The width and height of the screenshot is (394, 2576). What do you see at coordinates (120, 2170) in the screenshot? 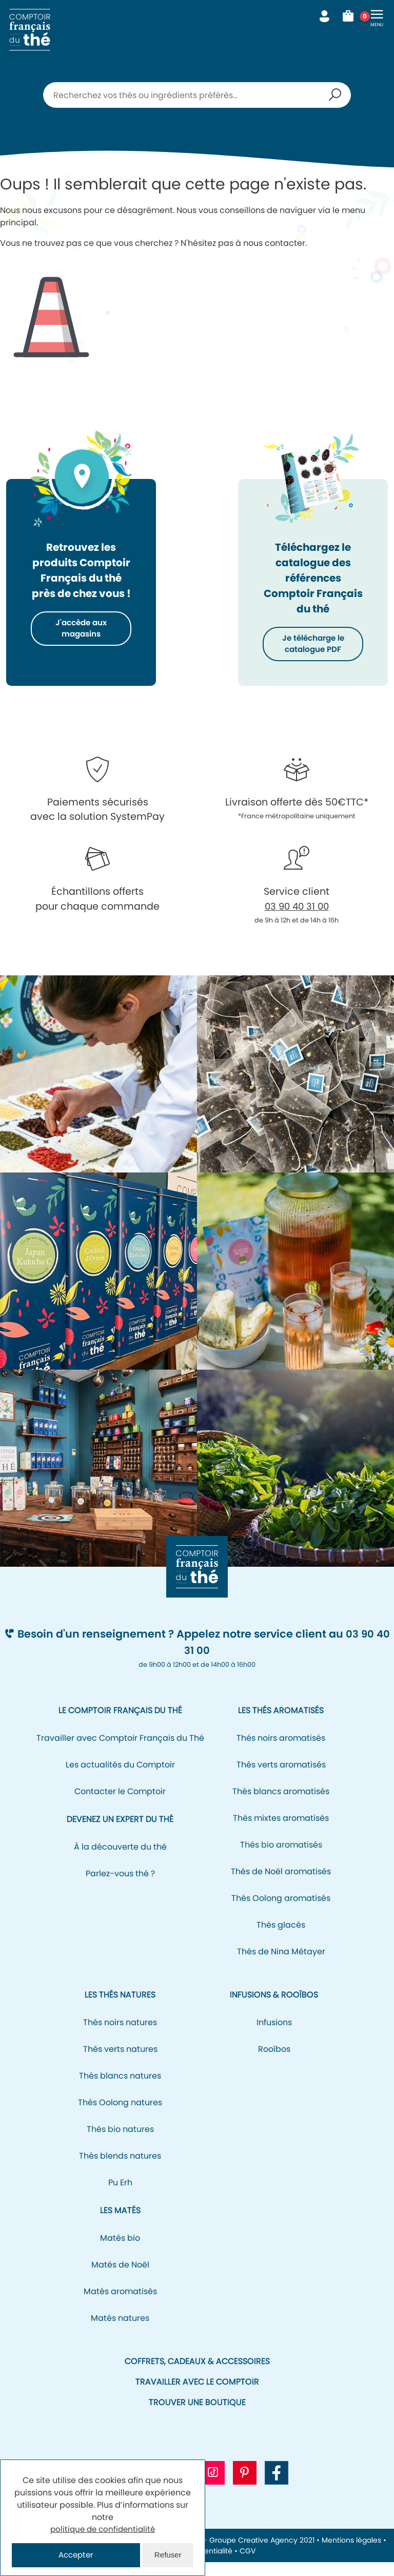
I see `Thés blends natures` at bounding box center [120, 2170].